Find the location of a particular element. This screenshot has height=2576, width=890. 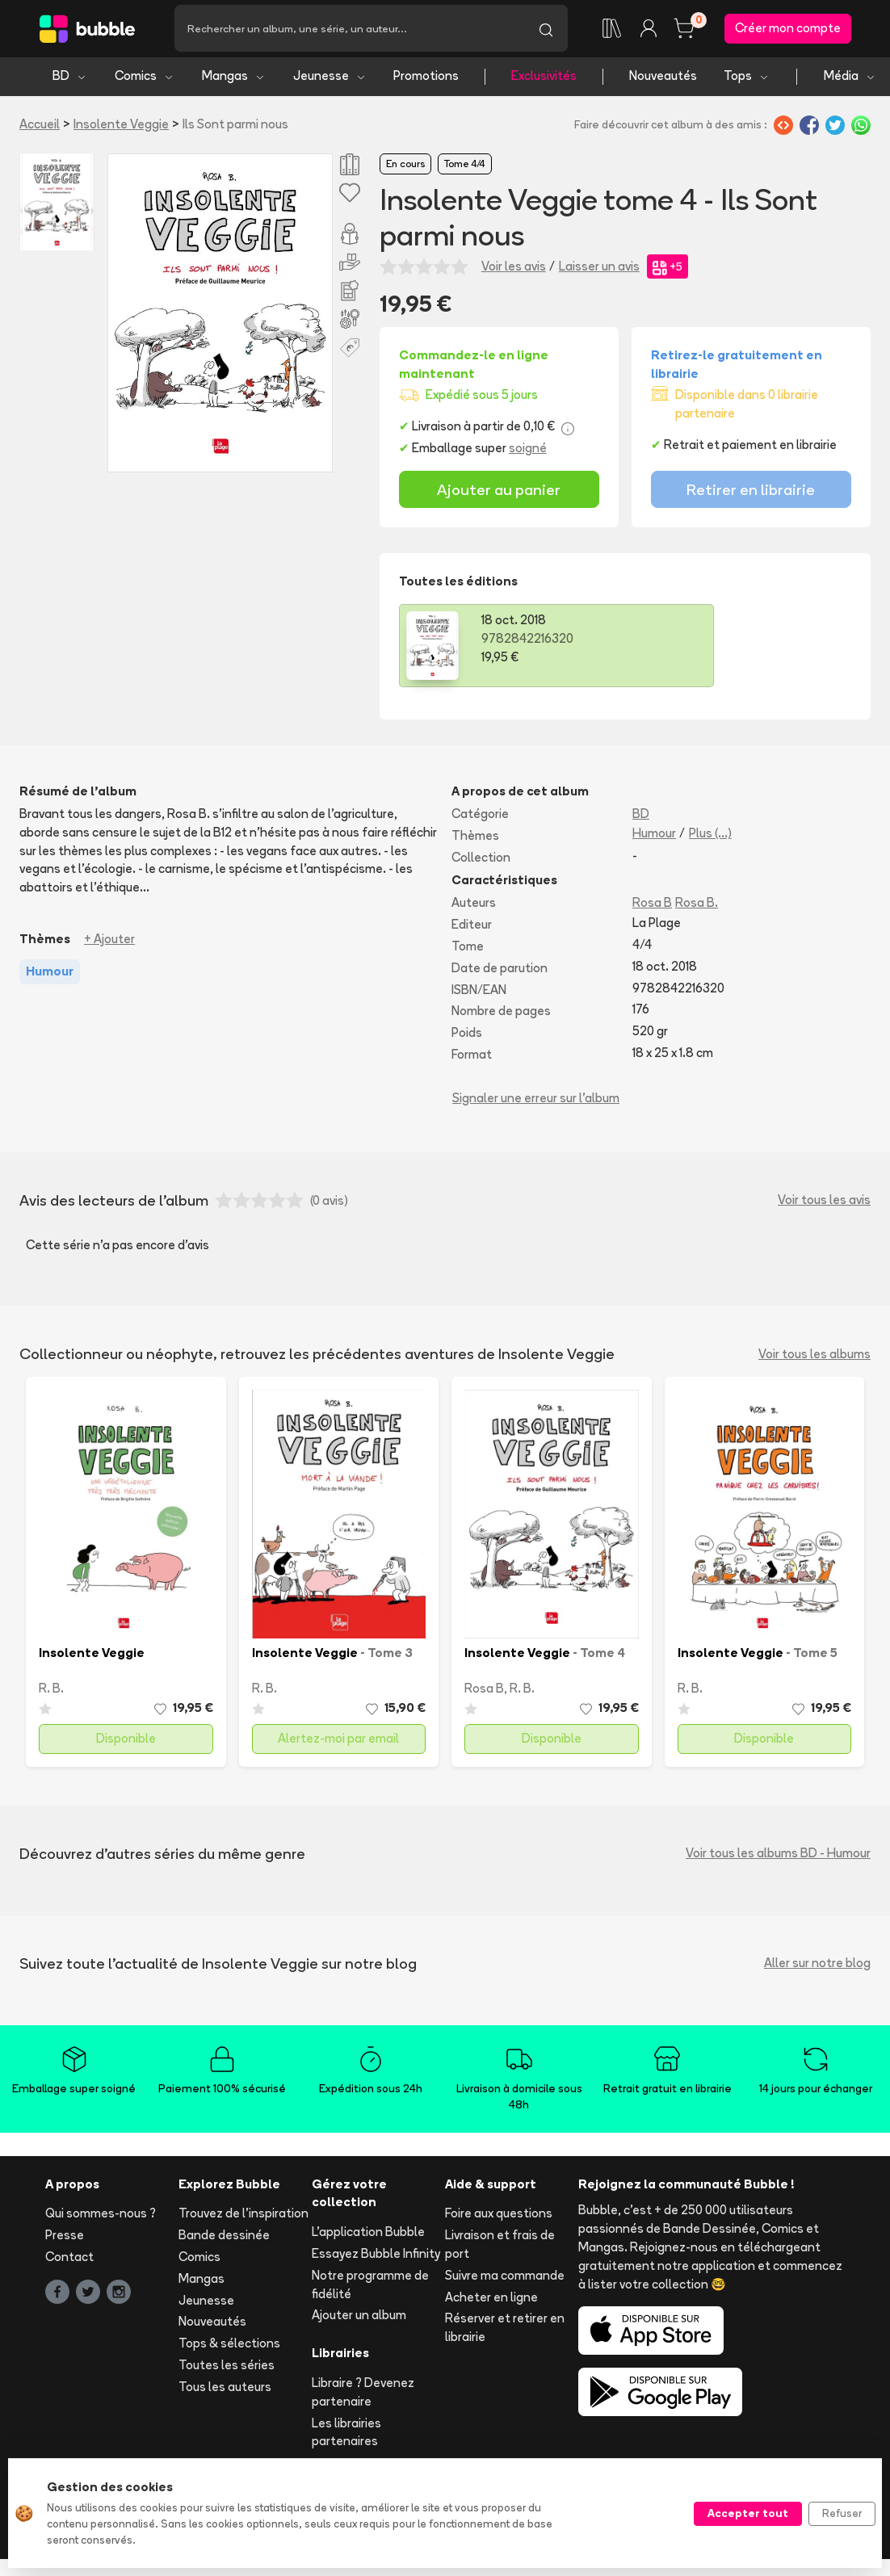

Mangas is located at coordinates (234, 78).